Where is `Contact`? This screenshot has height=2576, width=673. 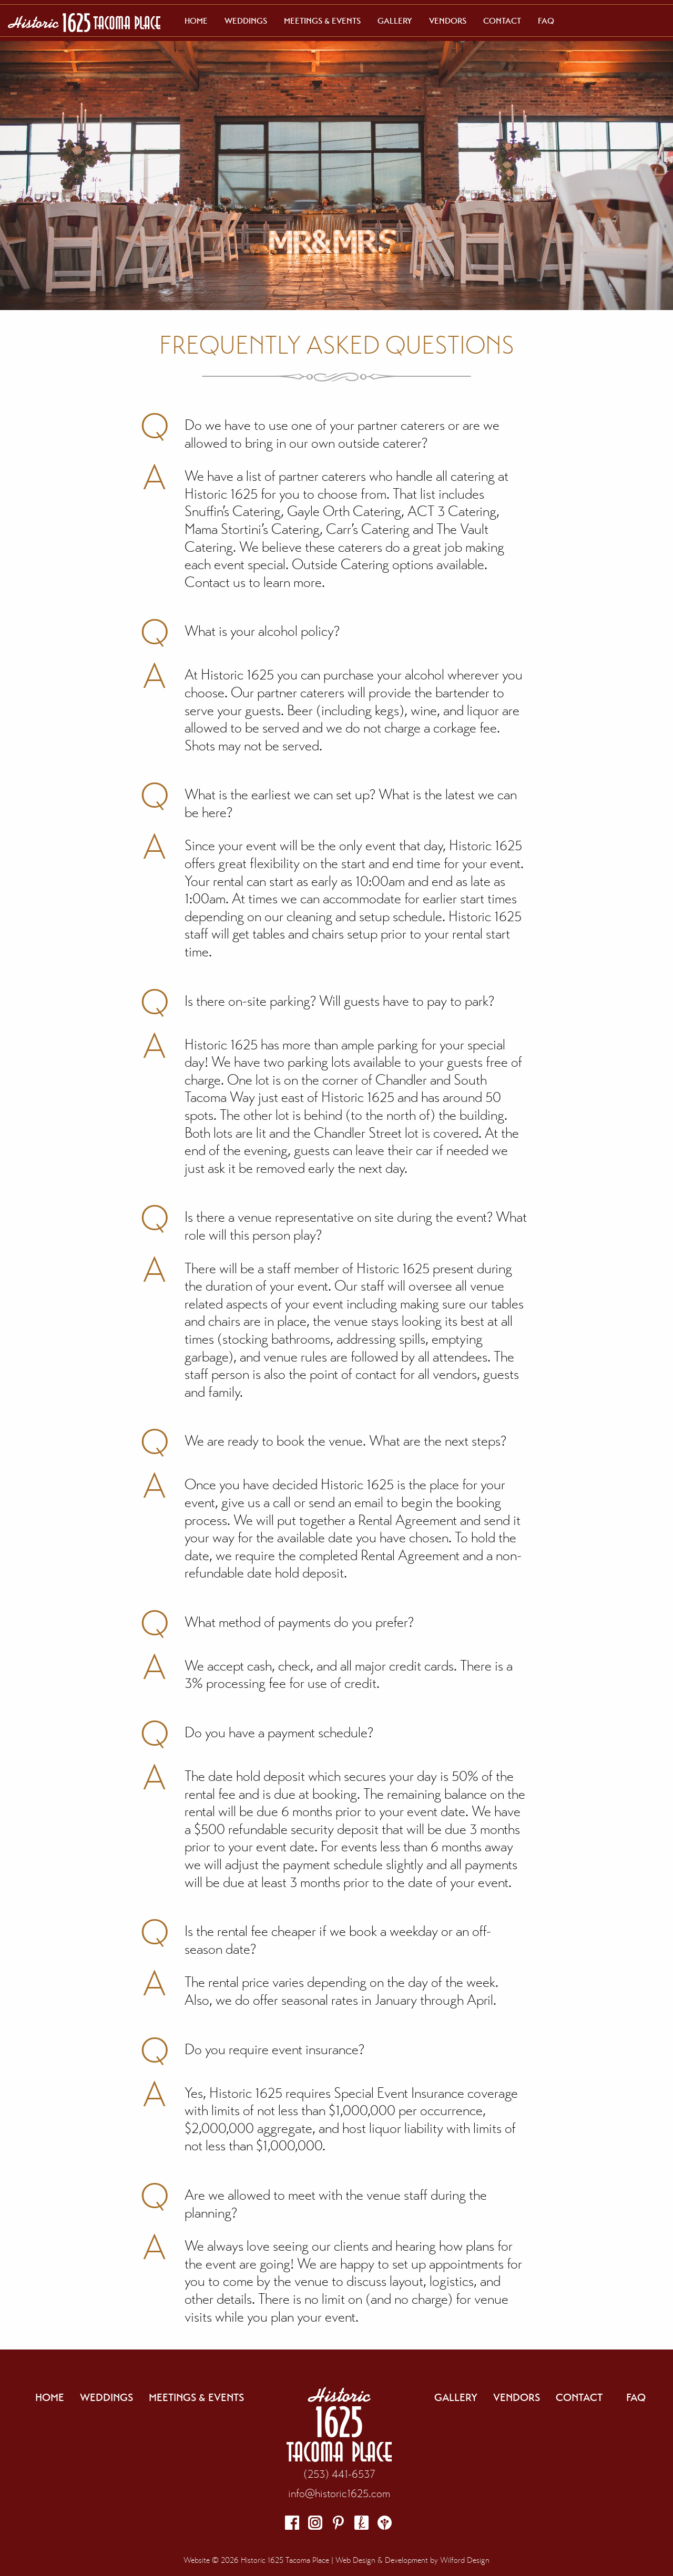
Contact is located at coordinates (502, 21).